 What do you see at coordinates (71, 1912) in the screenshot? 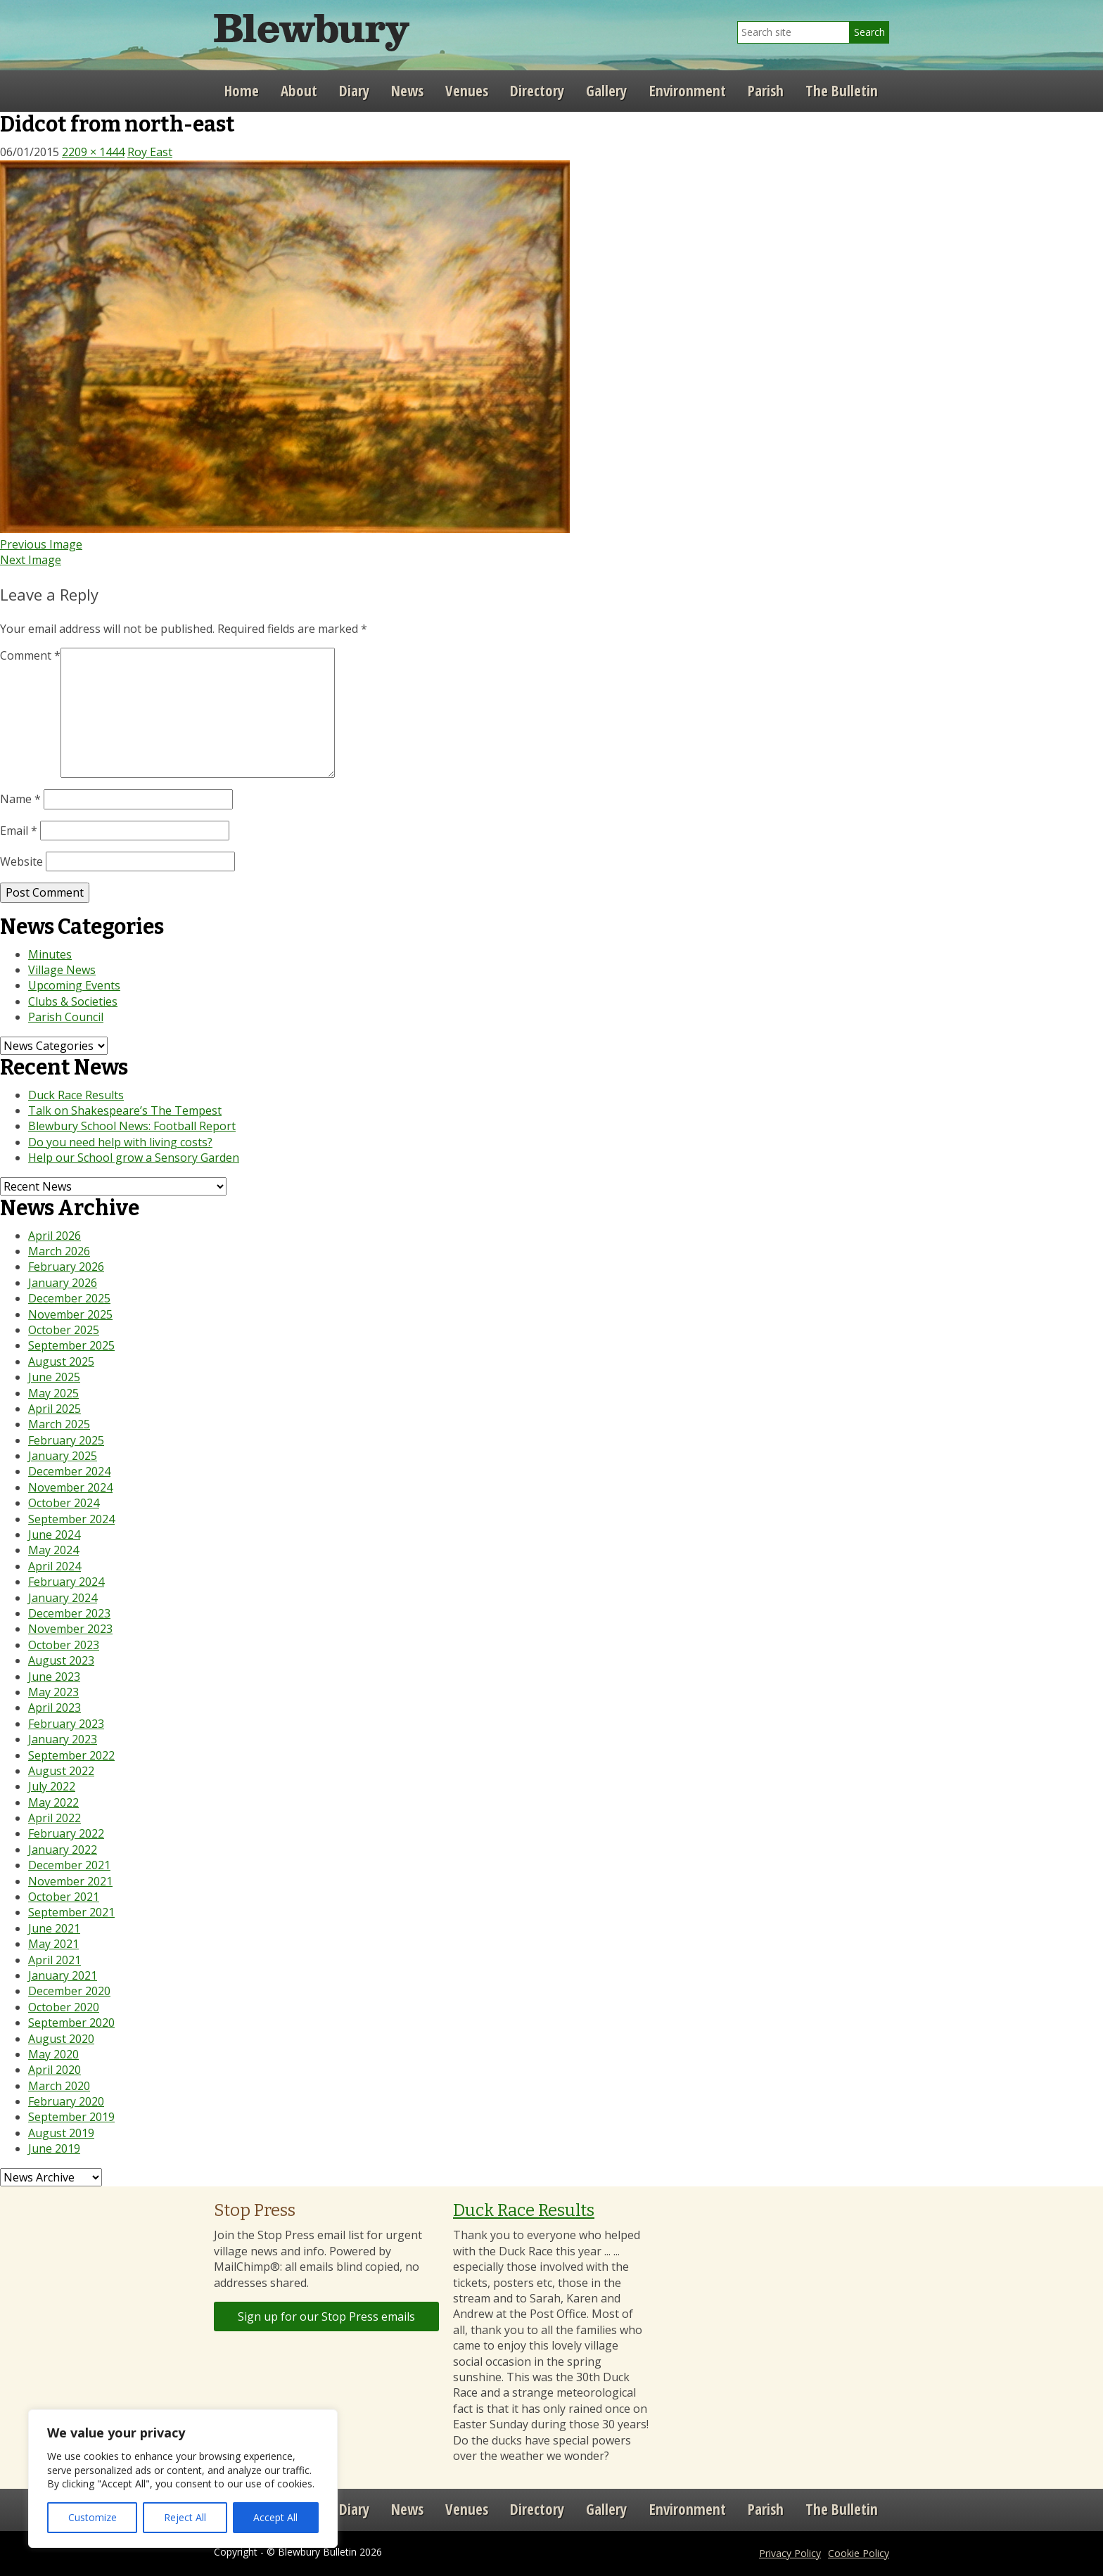
I see `September 2021` at bounding box center [71, 1912].